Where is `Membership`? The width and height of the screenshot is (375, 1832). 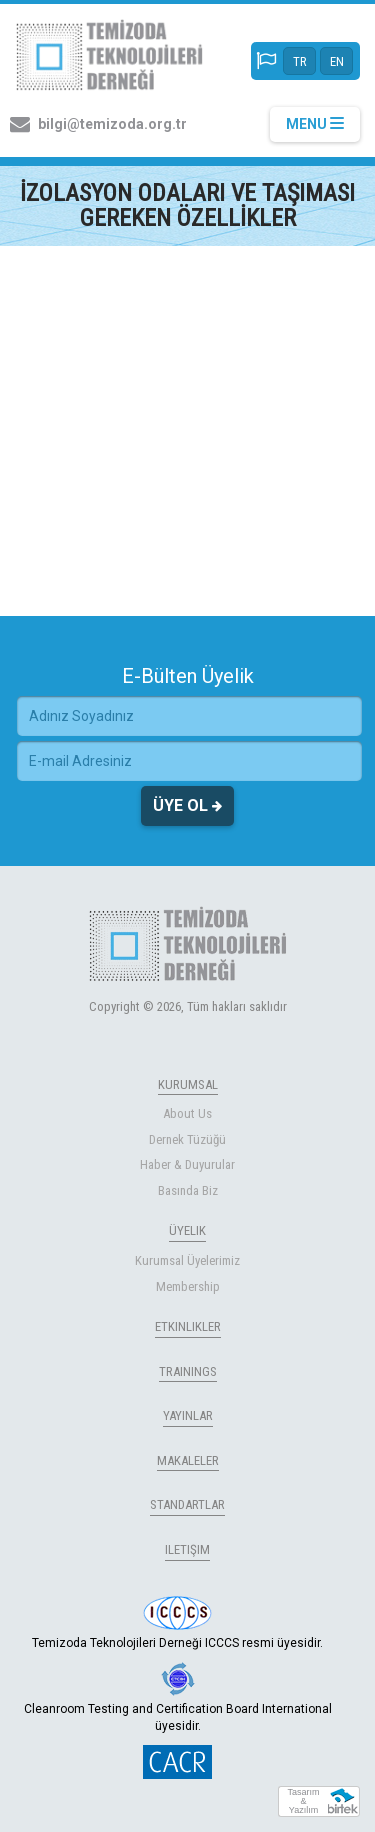 Membership is located at coordinates (188, 1286).